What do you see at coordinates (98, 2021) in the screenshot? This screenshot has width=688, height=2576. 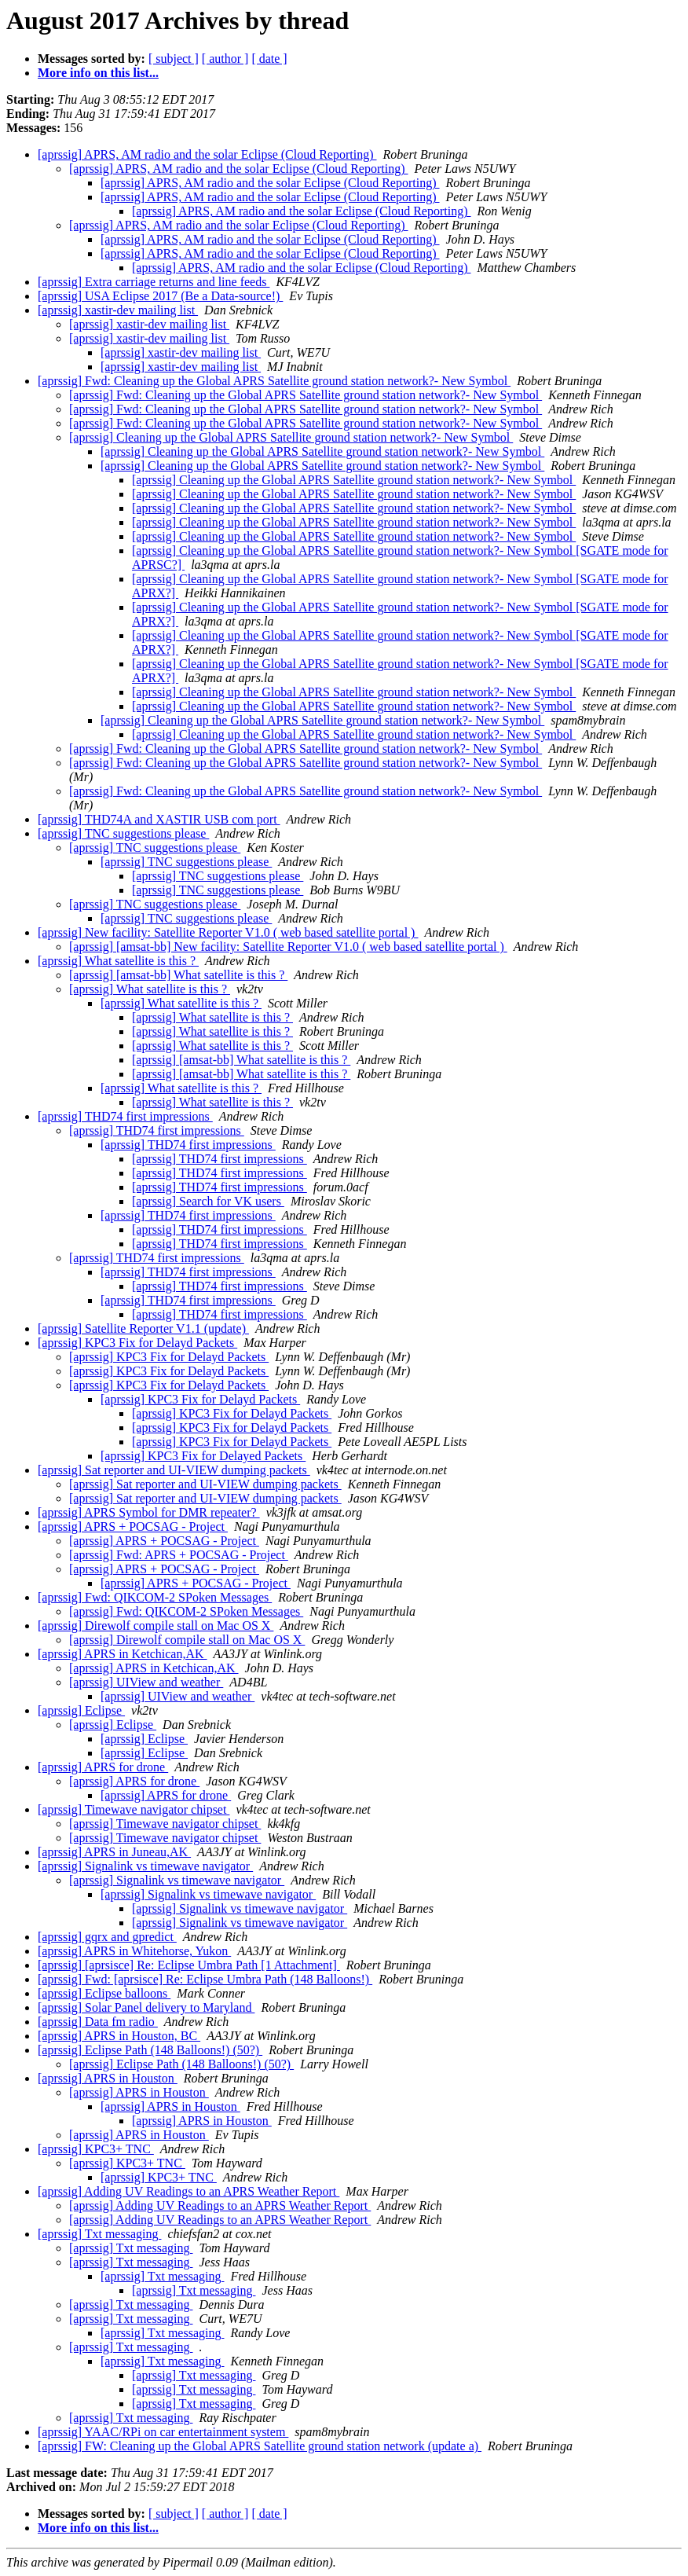 I see `[aprssig] Data fm radio` at bounding box center [98, 2021].